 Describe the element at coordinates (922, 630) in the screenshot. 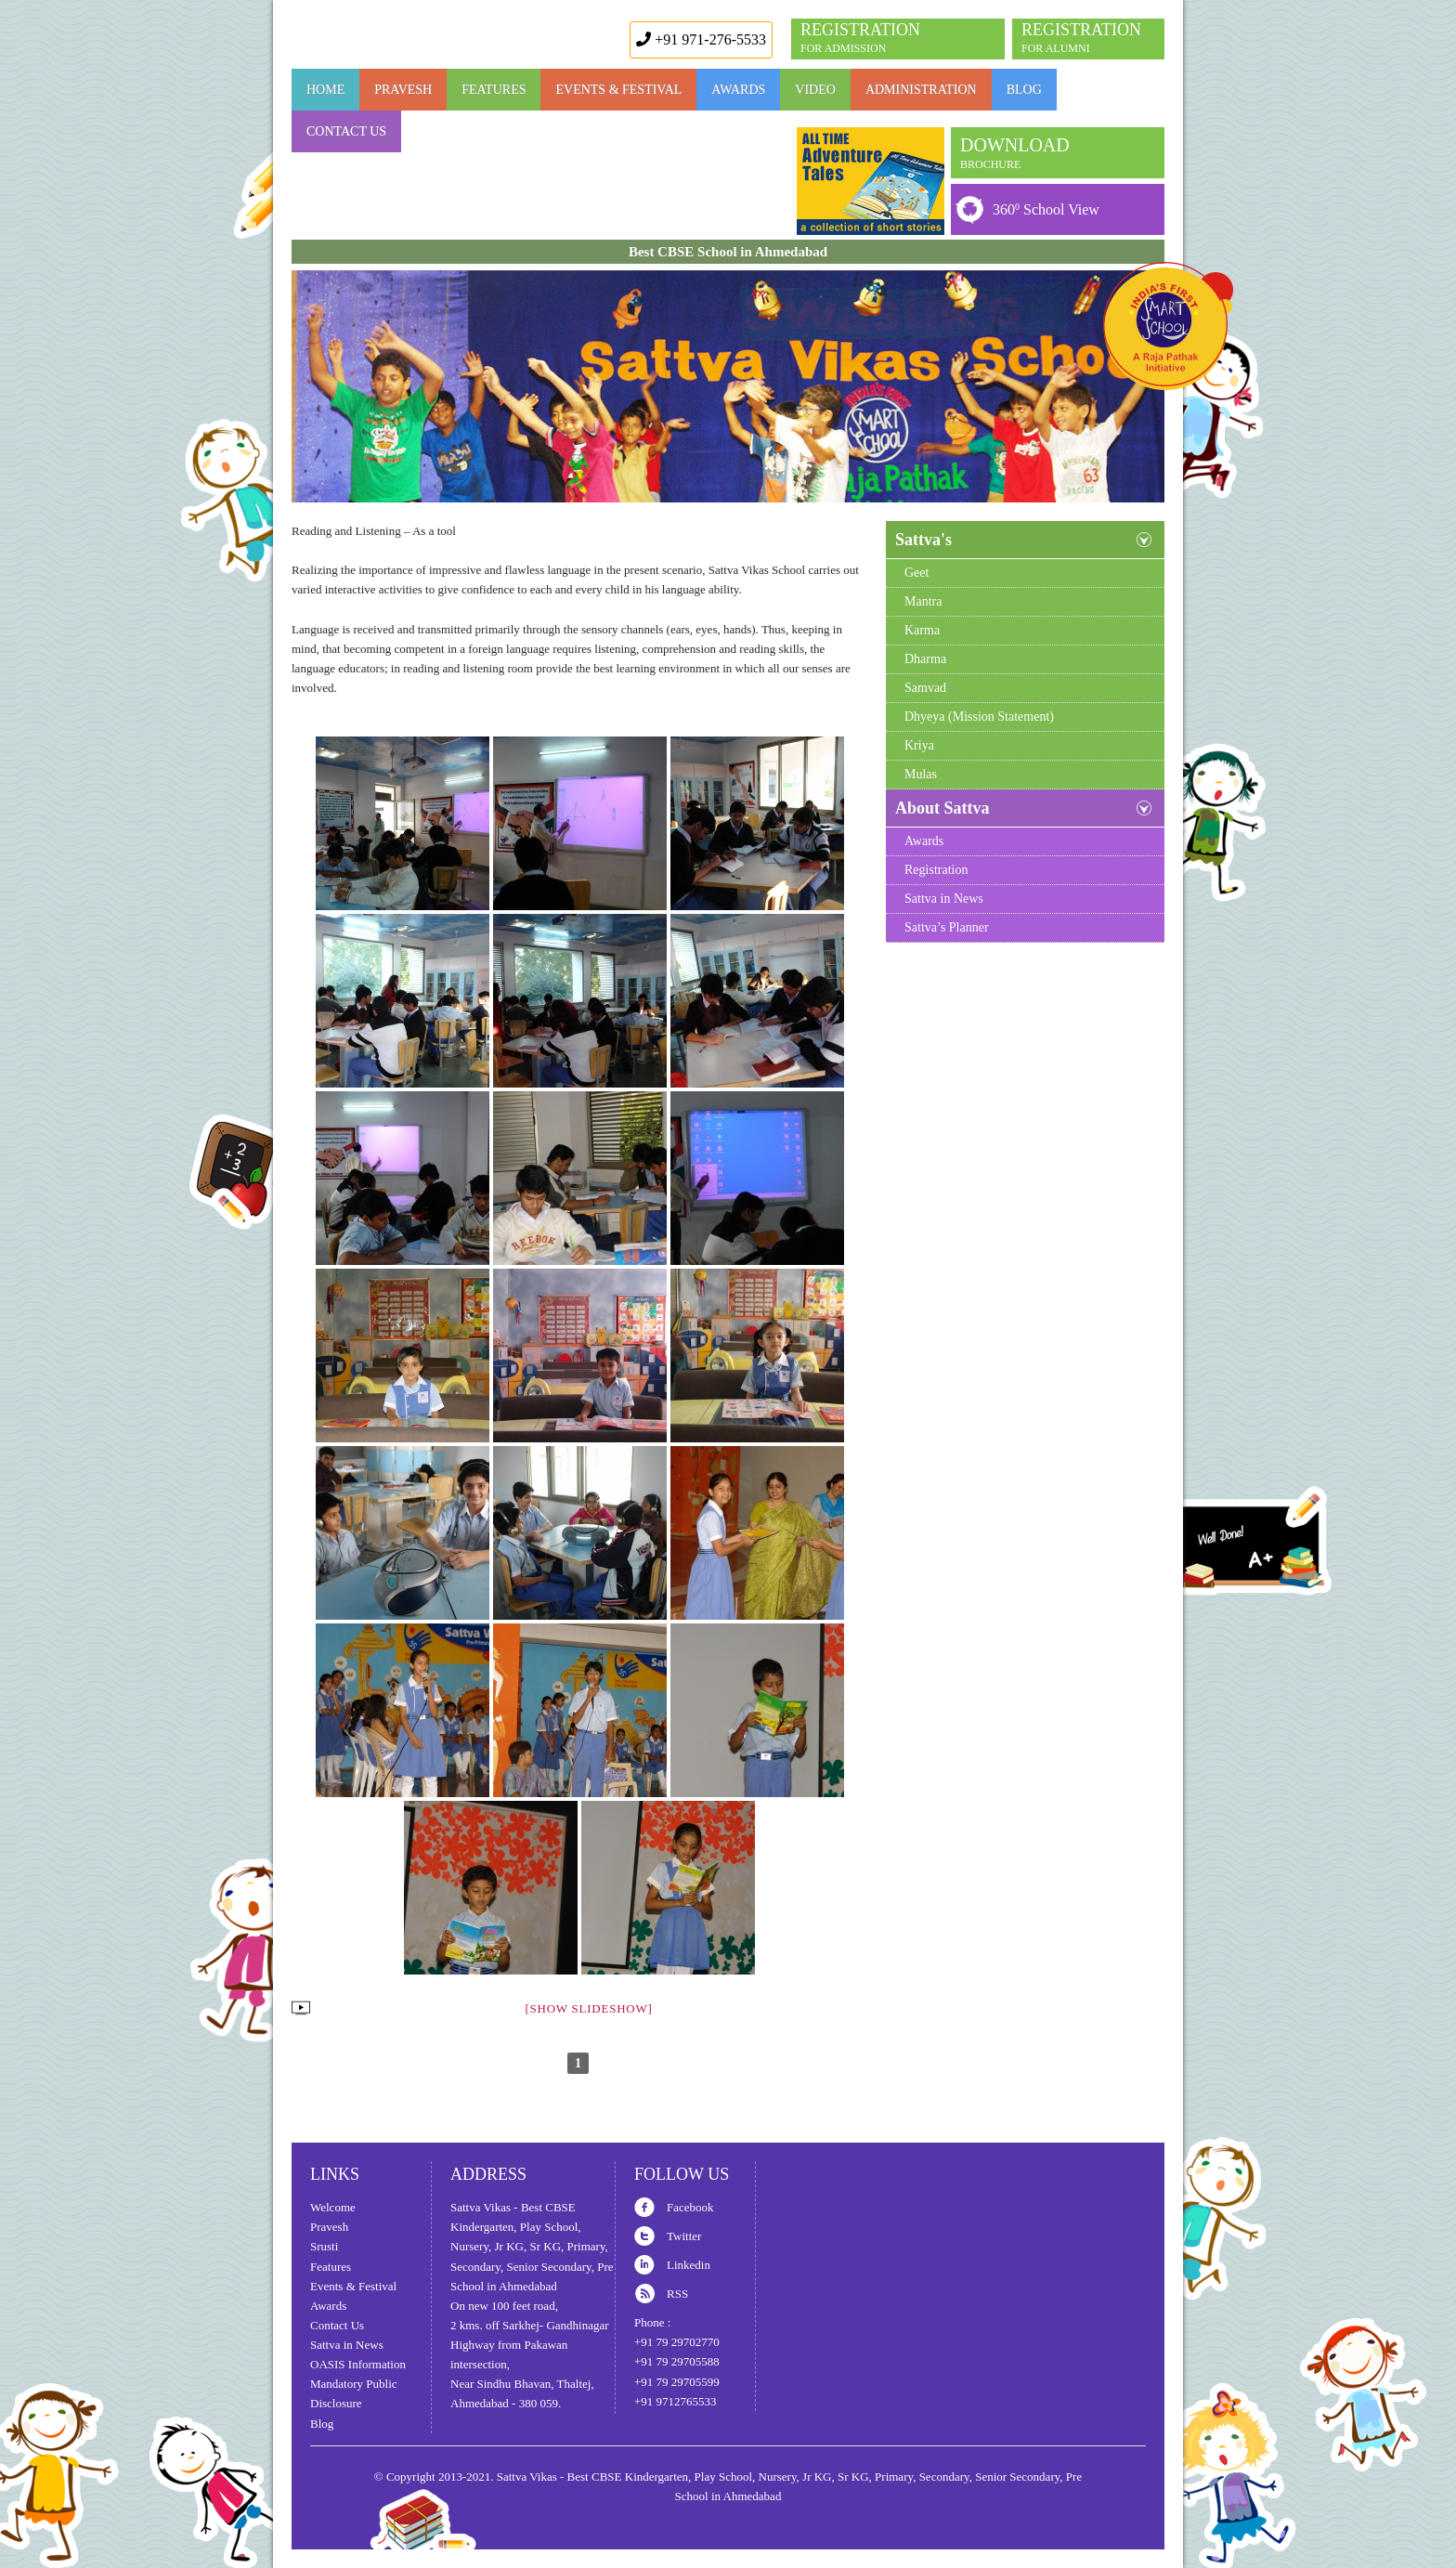

I see `Karma` at that location.